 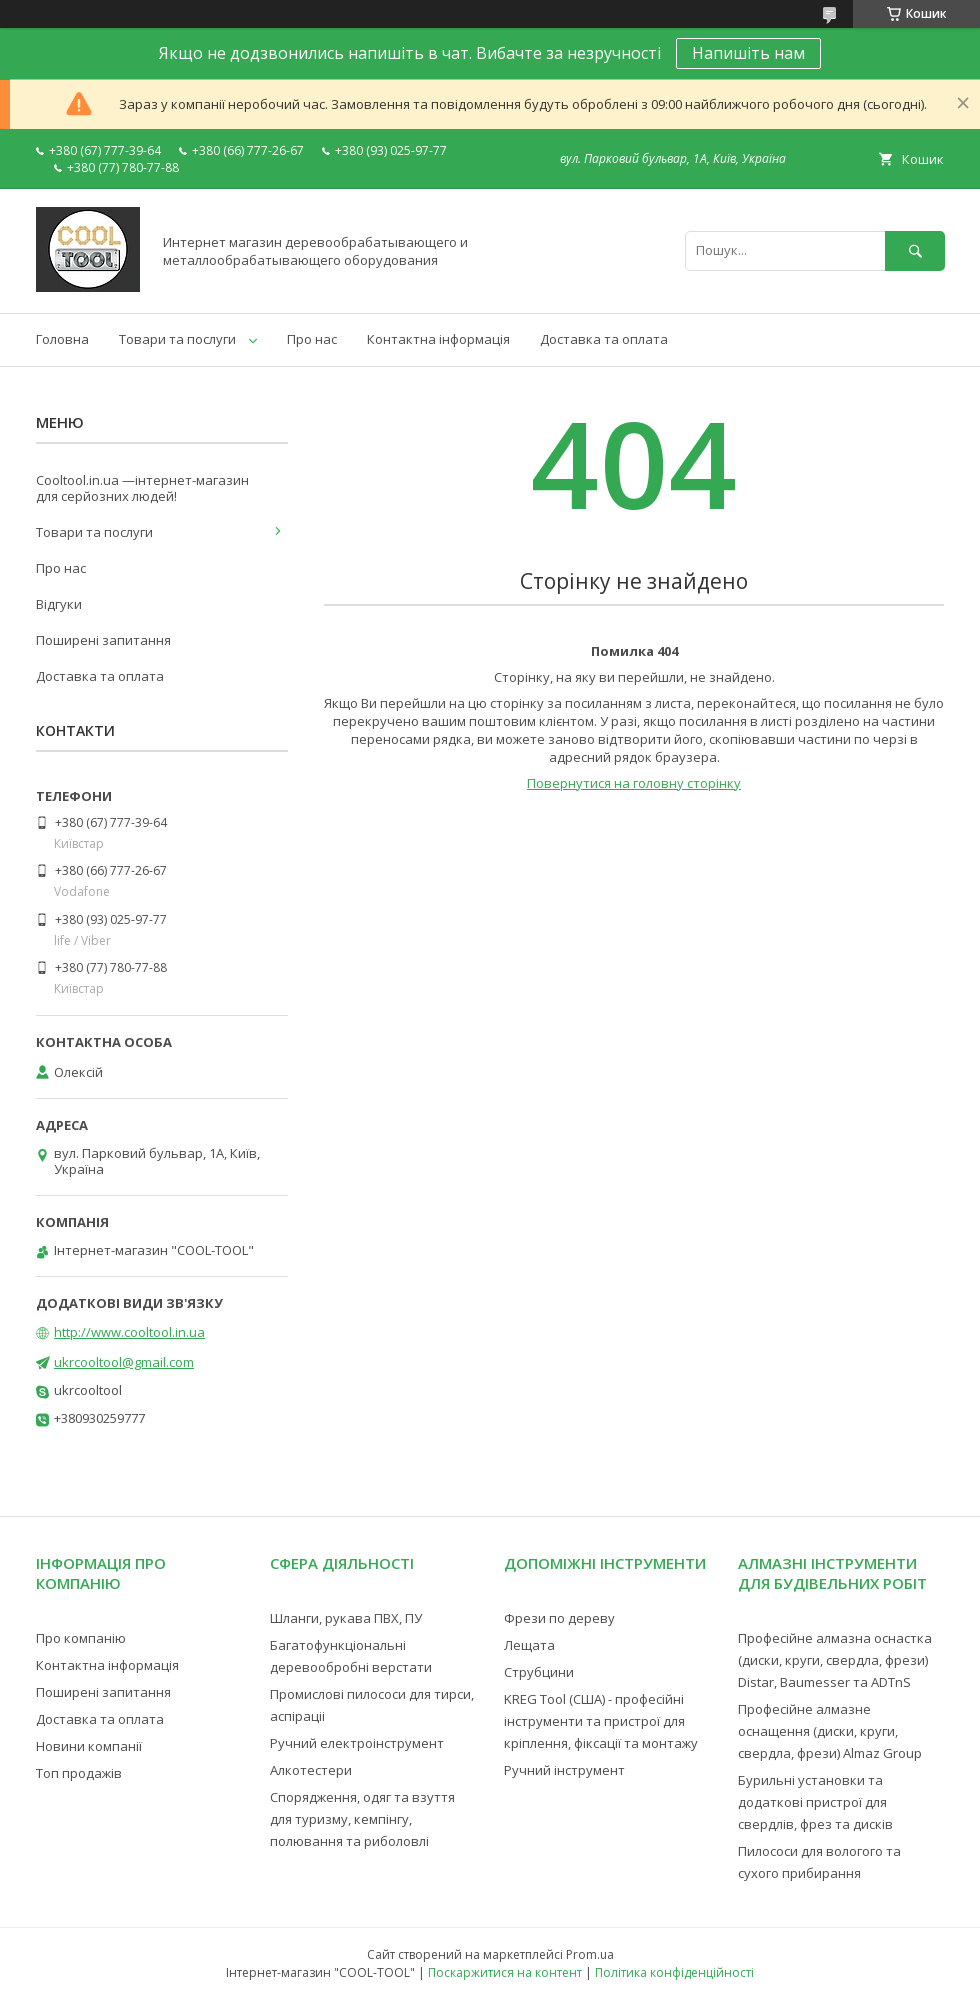 I want to click on Контактна інформація, so click(x=438, y=339).